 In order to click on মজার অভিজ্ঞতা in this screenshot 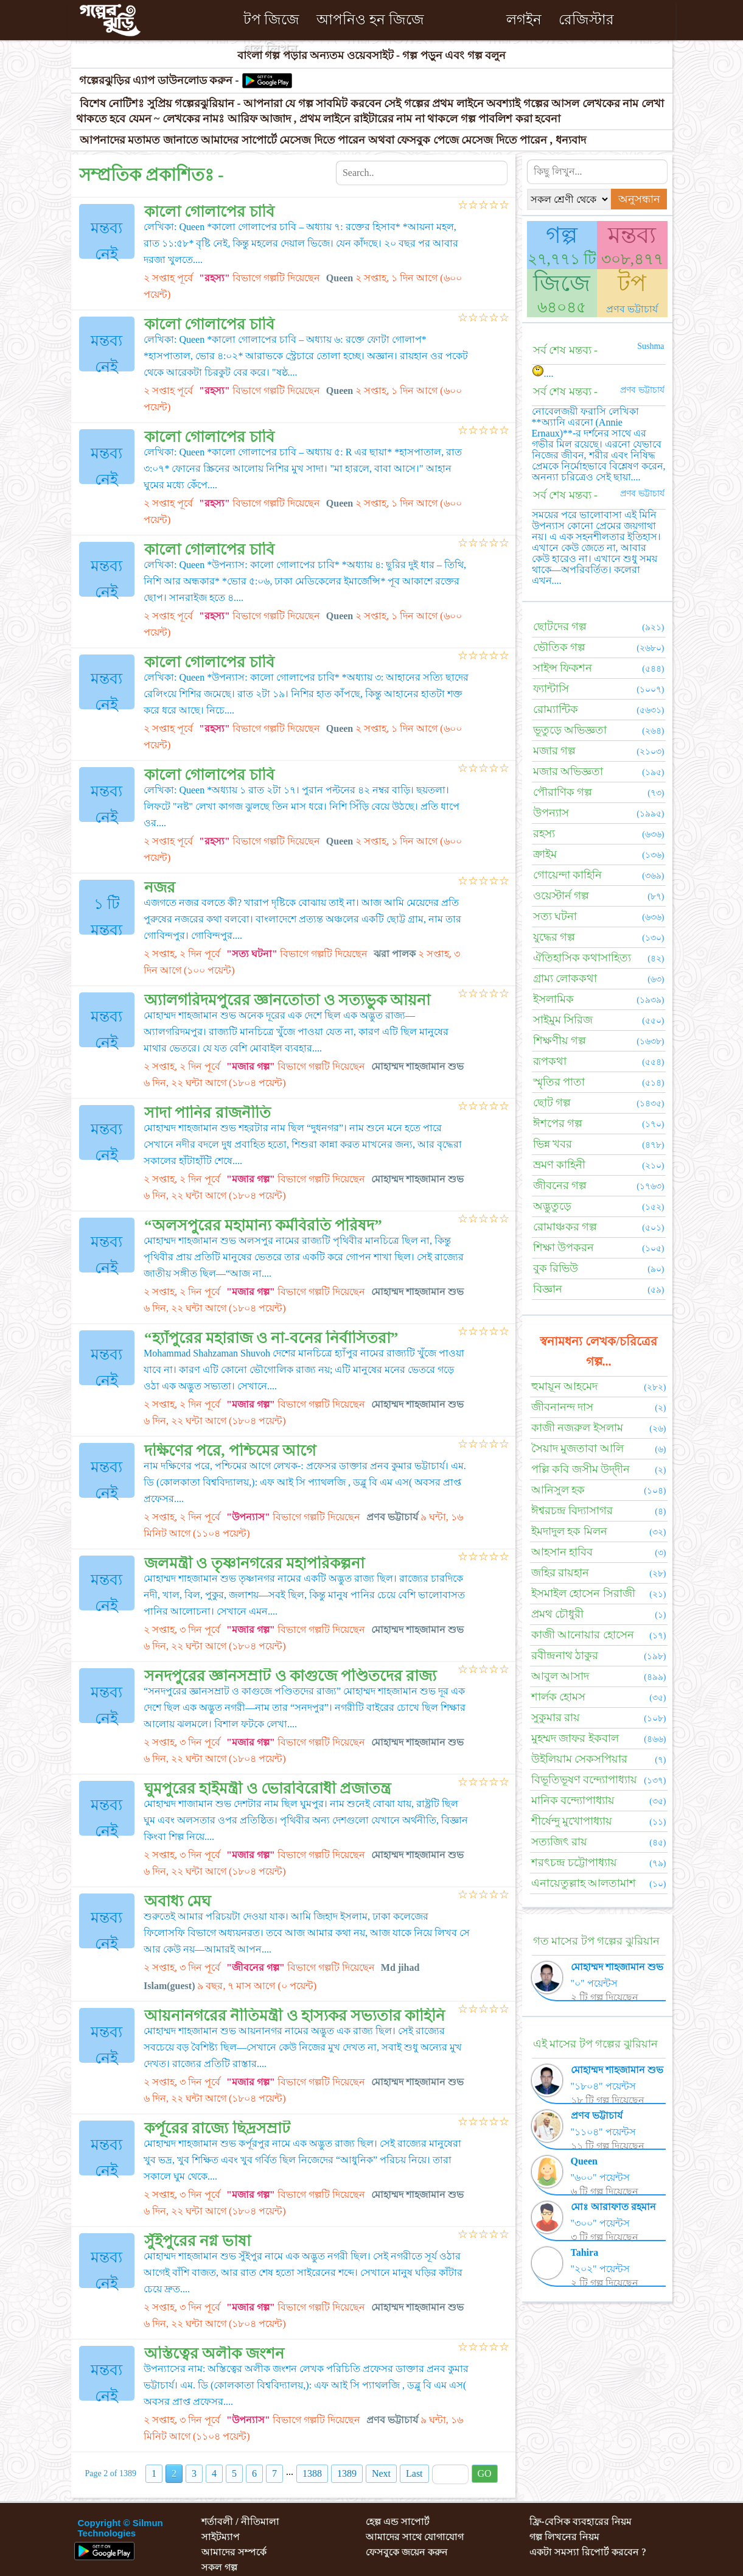, I will do `click(568, 771)`.